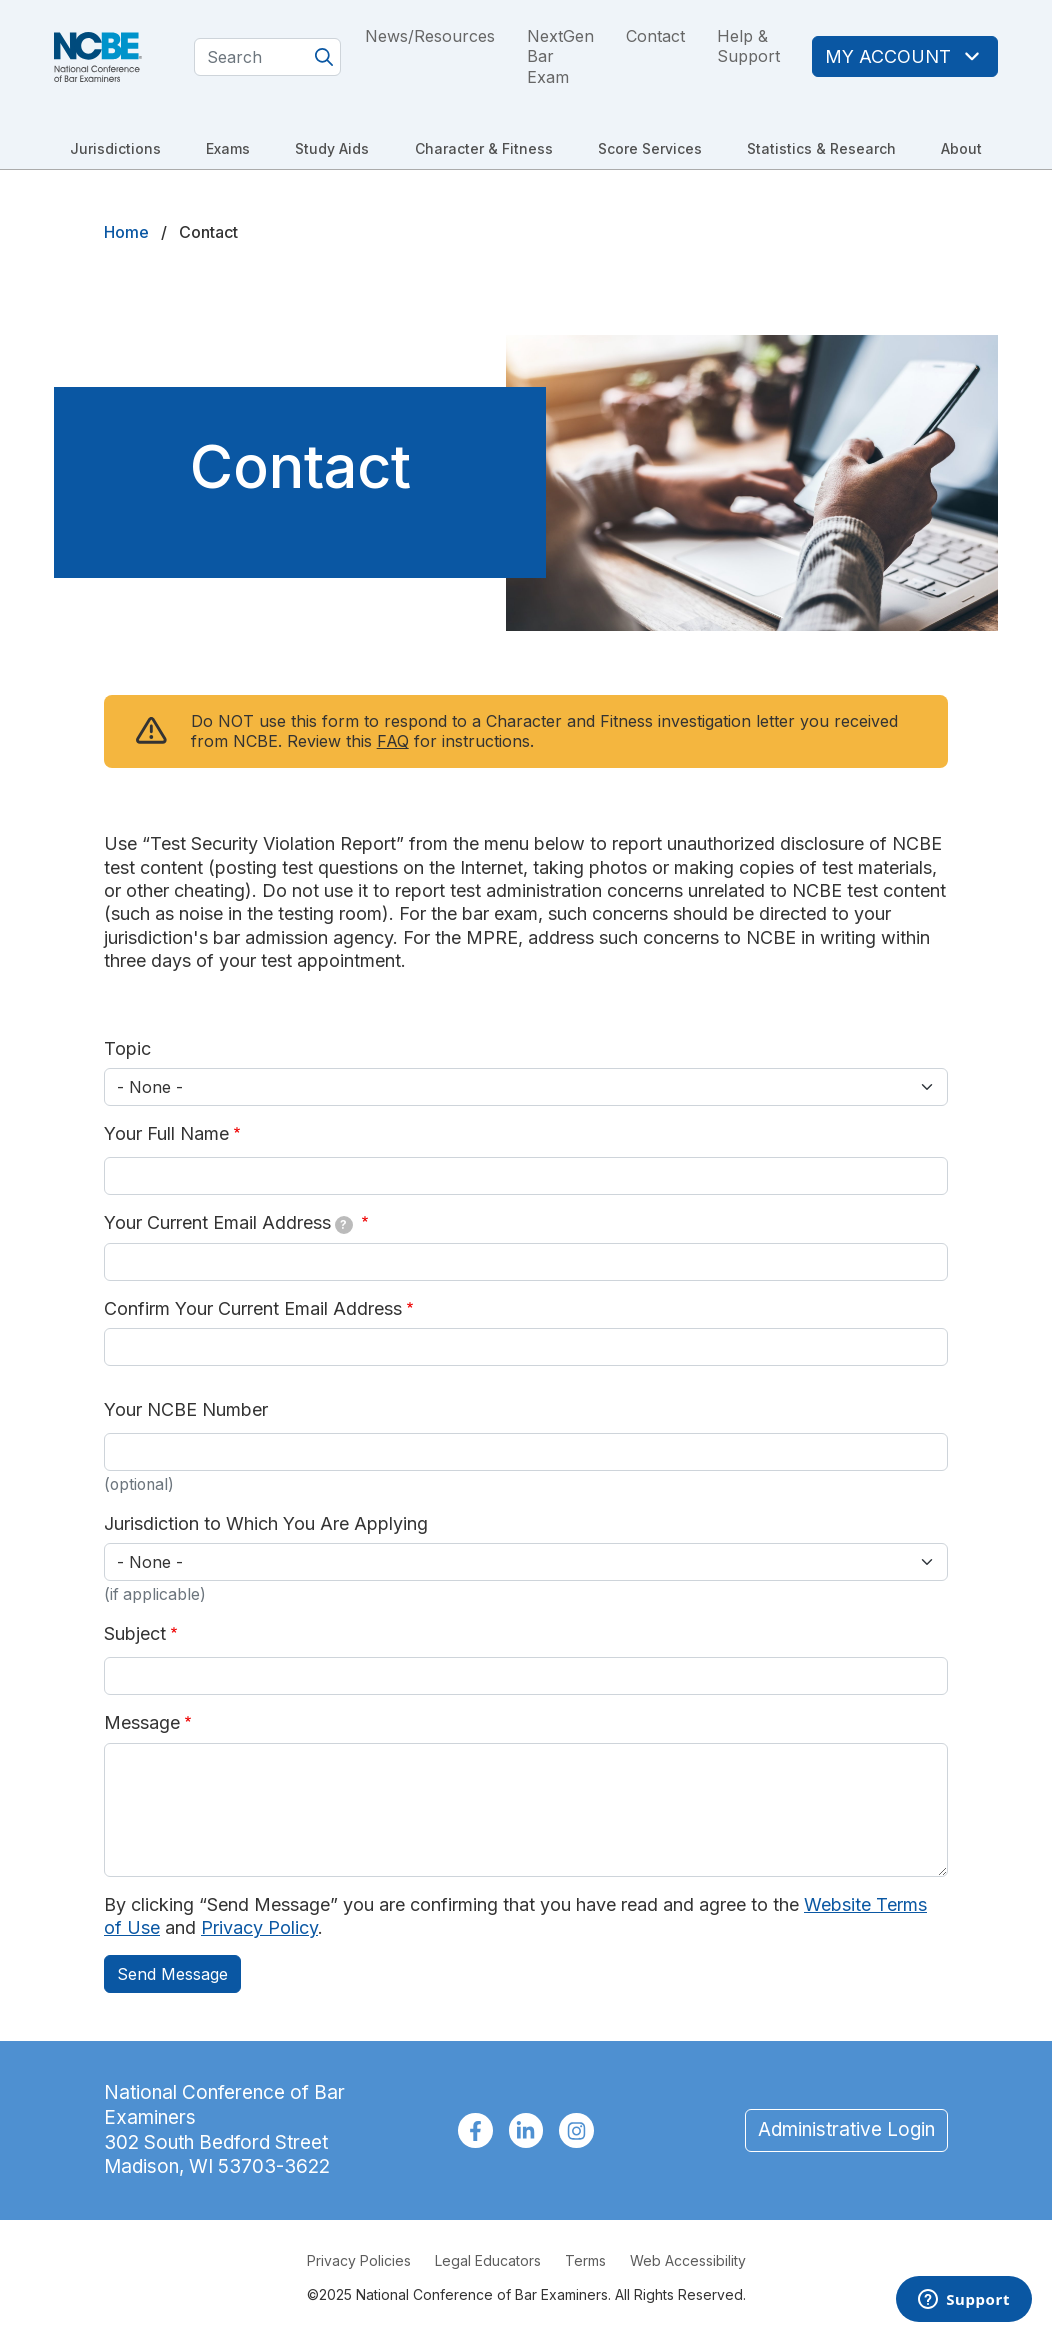 Image resolution: width=1052 pixels, height=2336 pixels. Describe the element at coordinates (166, 1133) in the screenshot. I see `Your Full Name` at that location.